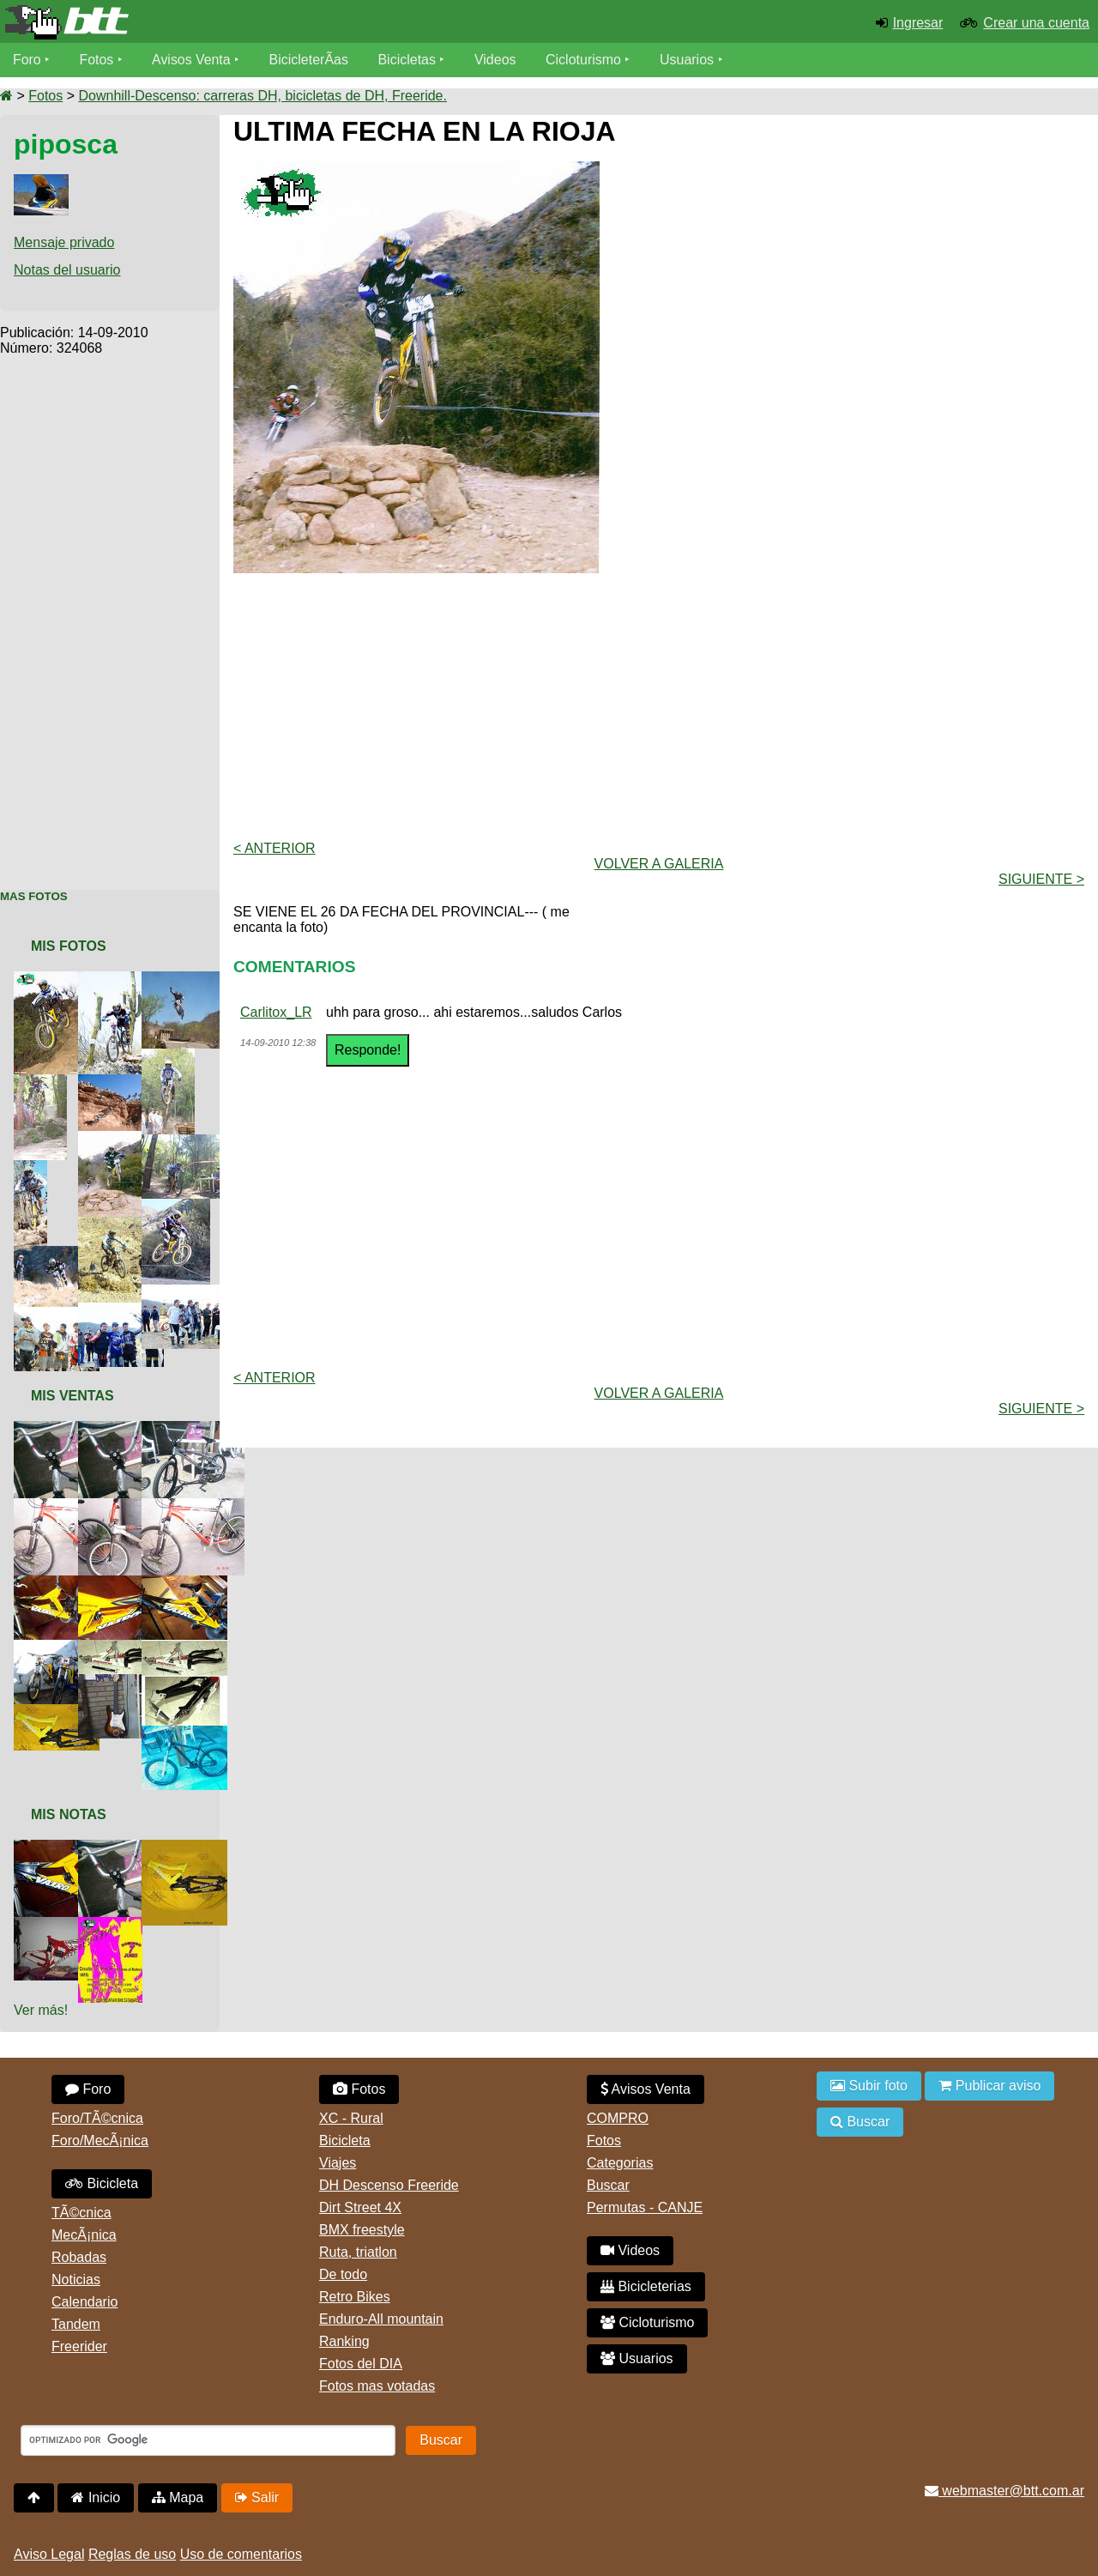 The height and width of the screenshot is (2576, 1098). I want to click on Publicar aviso, so click(989, 2085).